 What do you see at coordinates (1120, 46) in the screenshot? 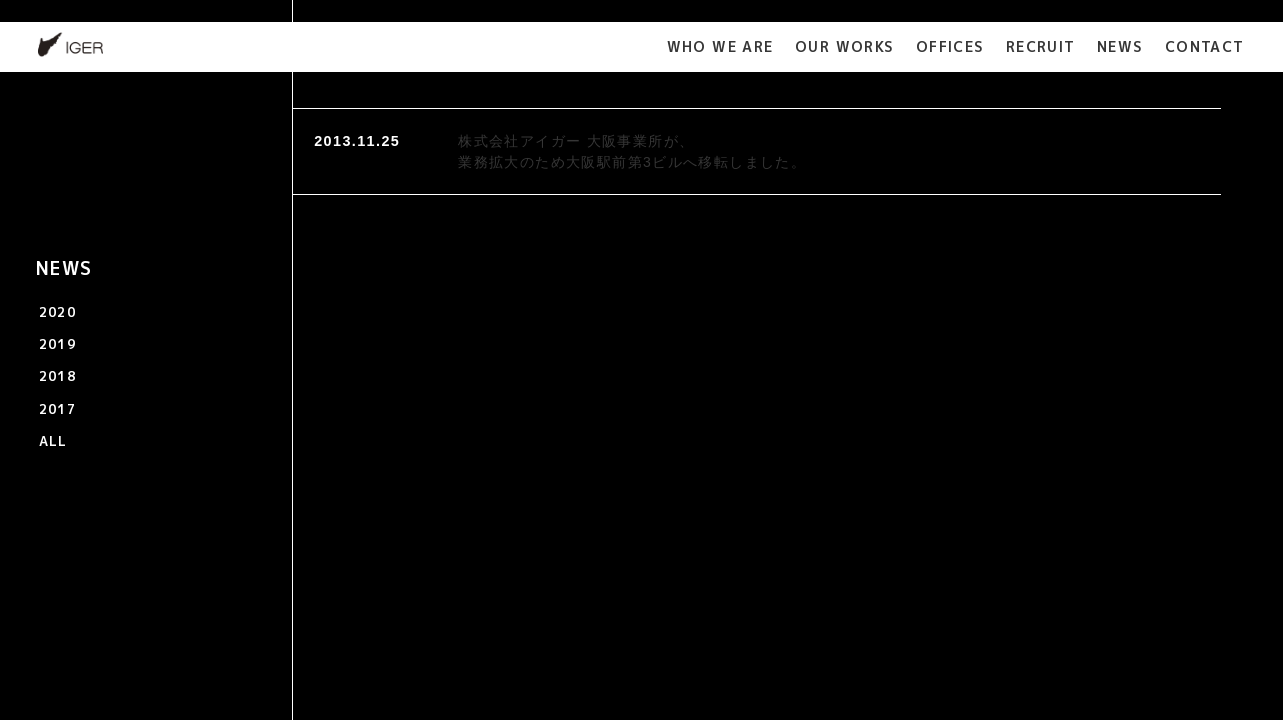
I see `NEWS` at bounding box center [1120, 46].